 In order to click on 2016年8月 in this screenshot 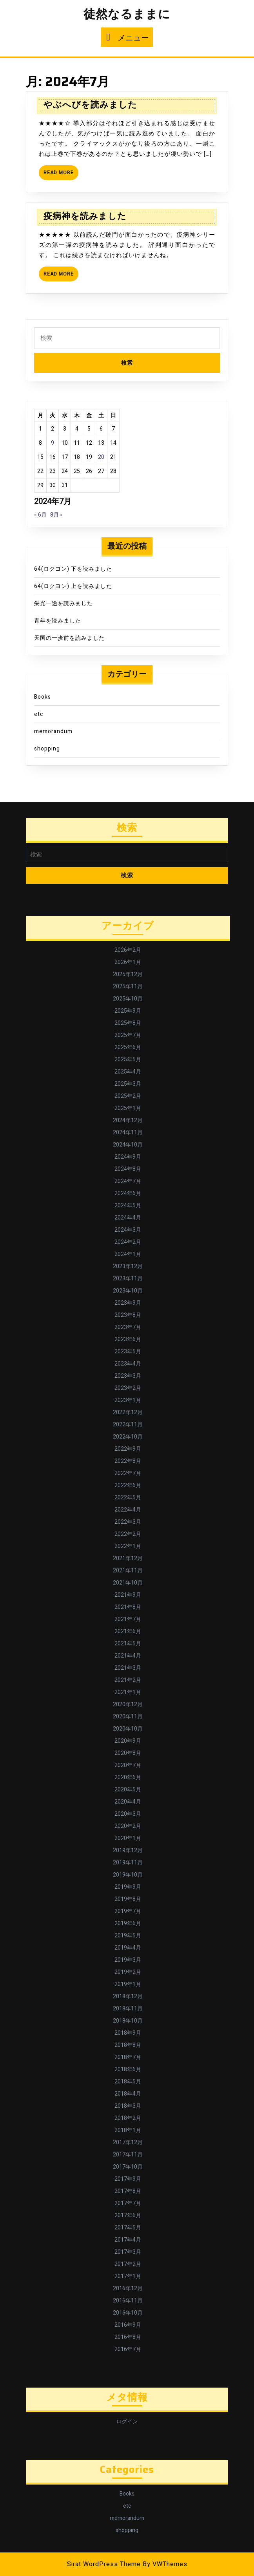, I will do `click(127, 2337)`.